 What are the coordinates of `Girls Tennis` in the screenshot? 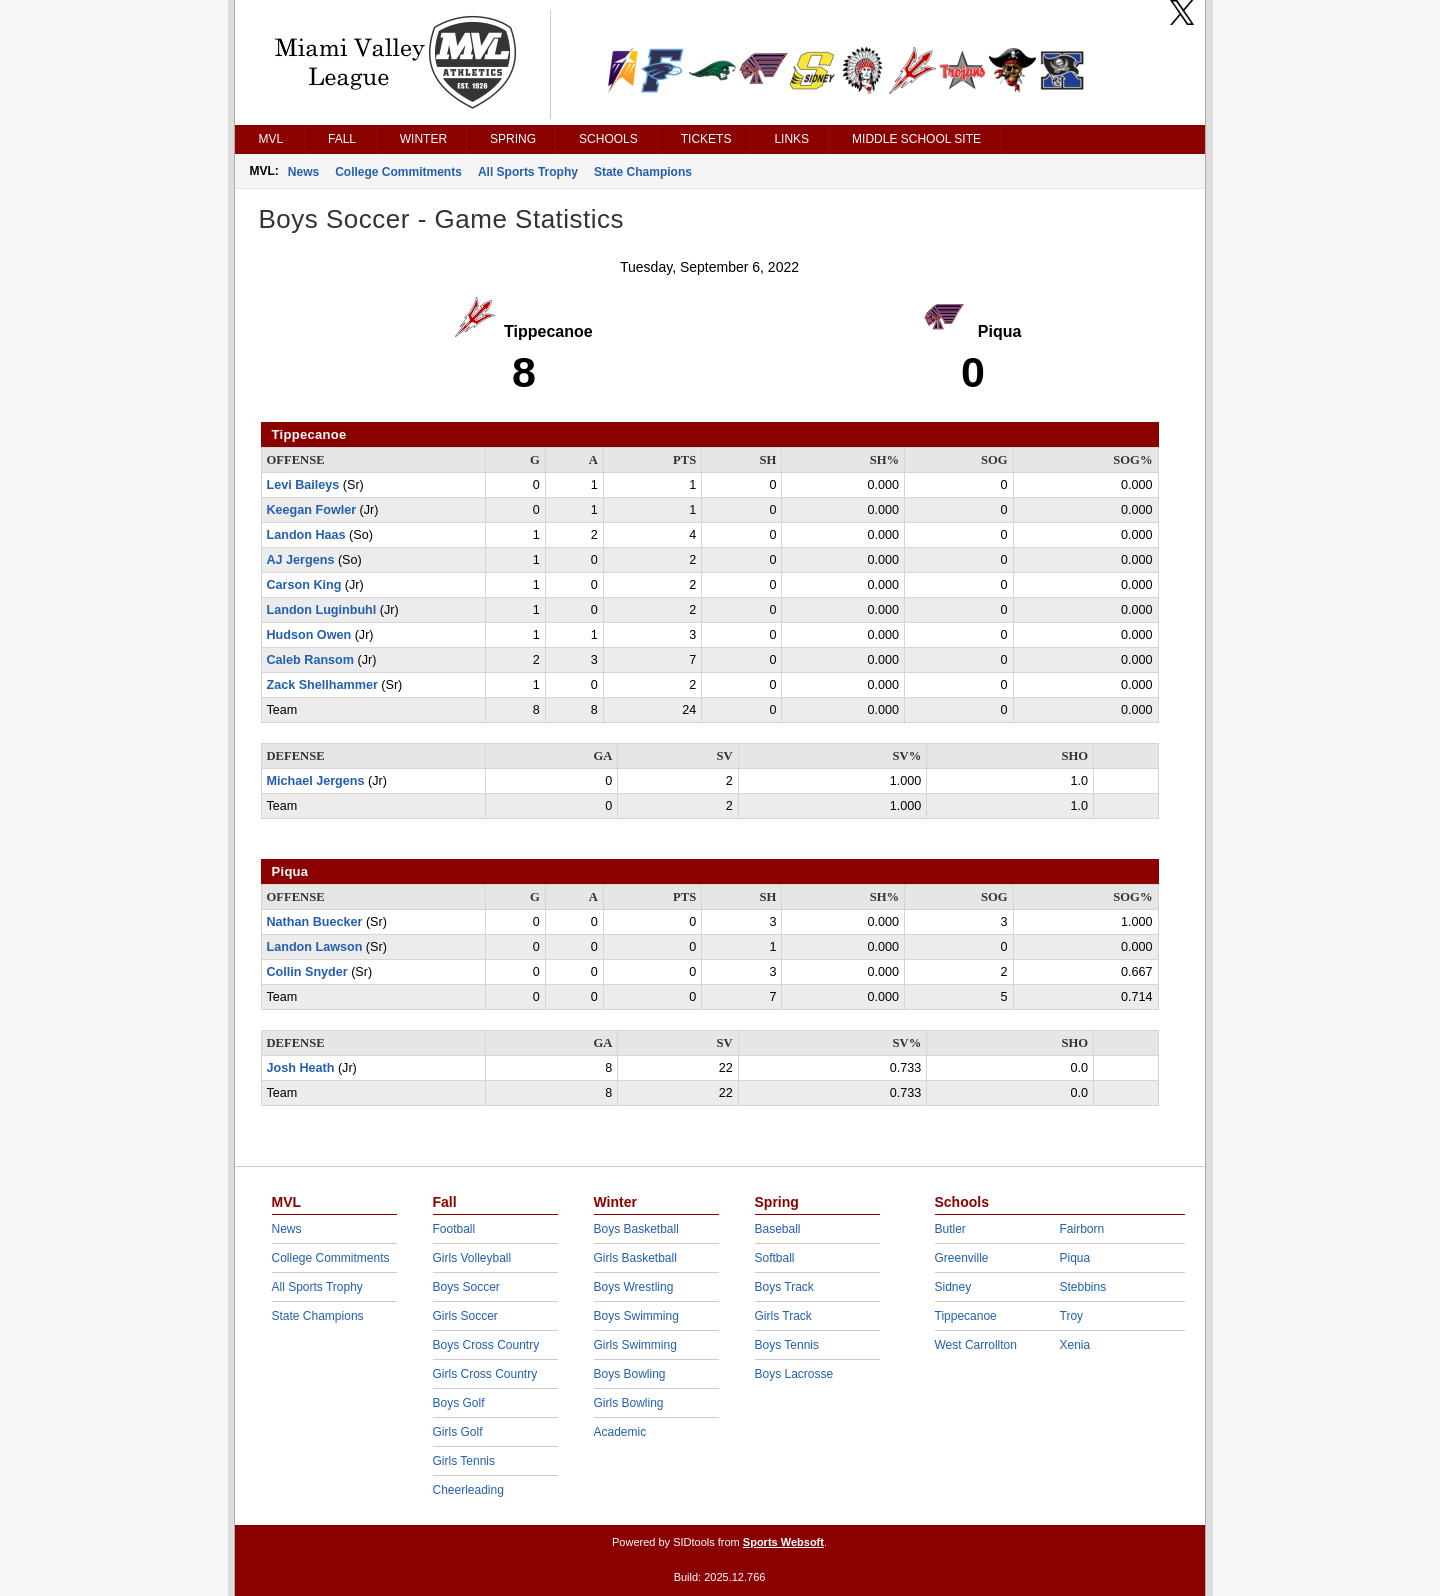 It's located at (464, 1461).